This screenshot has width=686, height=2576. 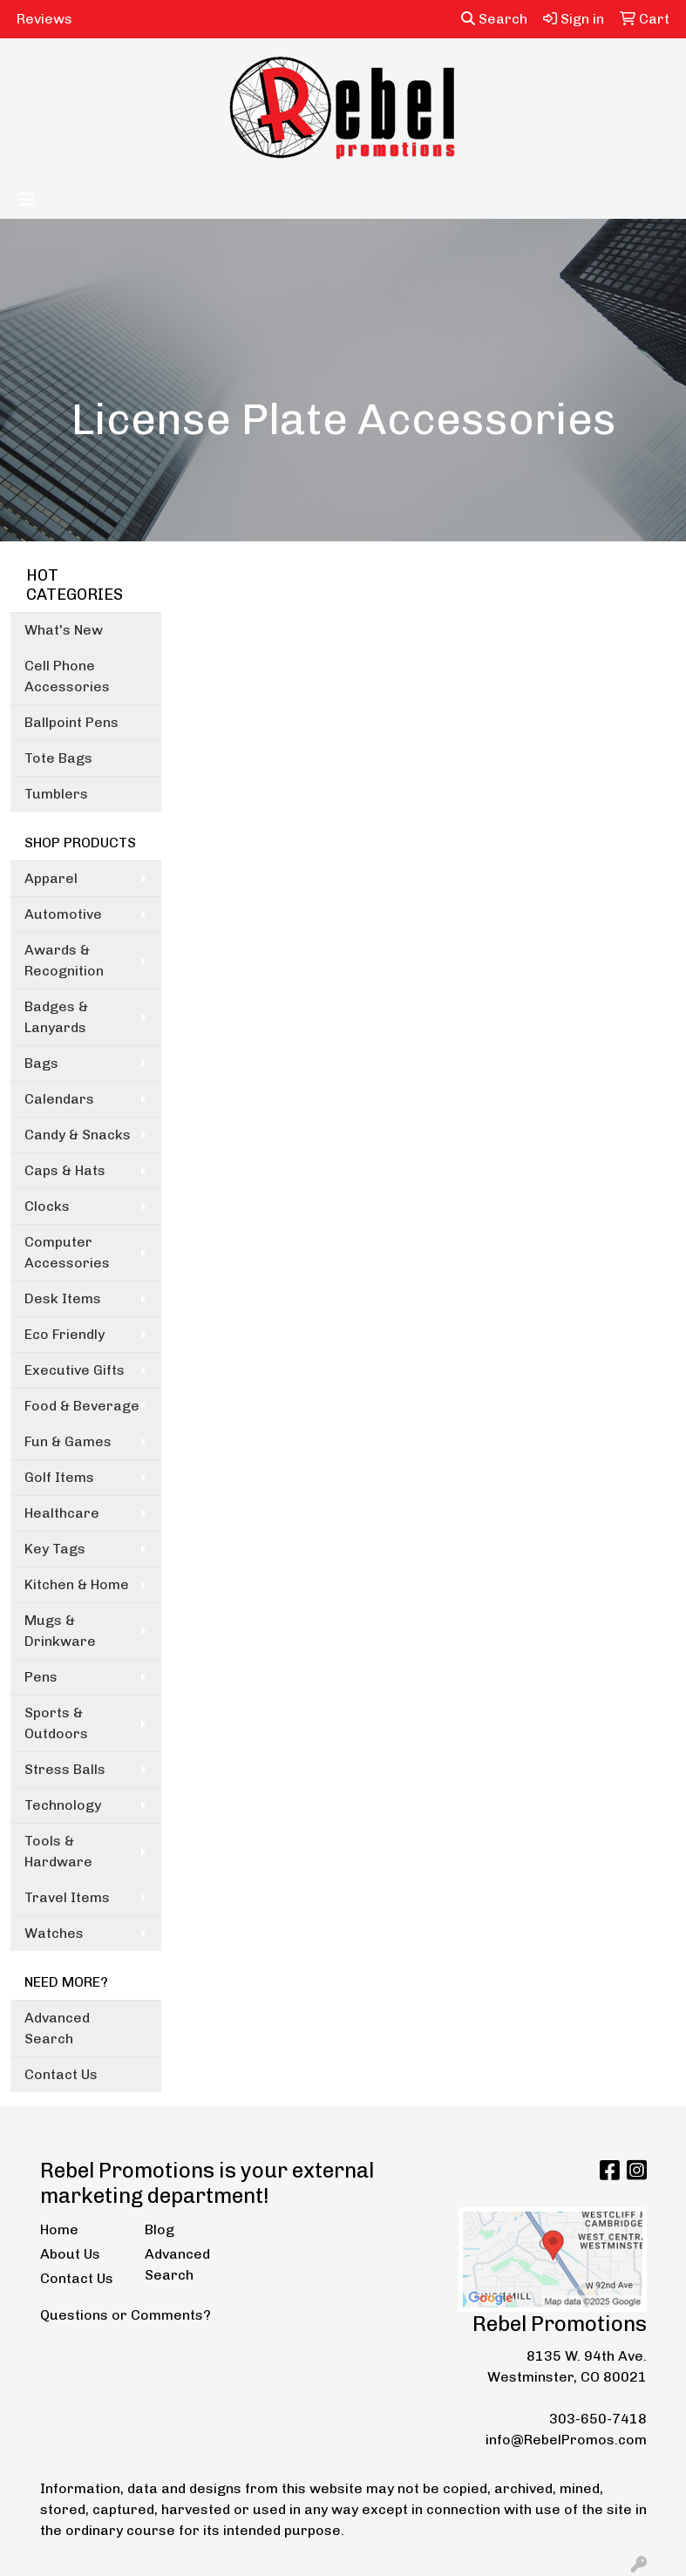 I want to click on Search, so click(x=494, y=18).